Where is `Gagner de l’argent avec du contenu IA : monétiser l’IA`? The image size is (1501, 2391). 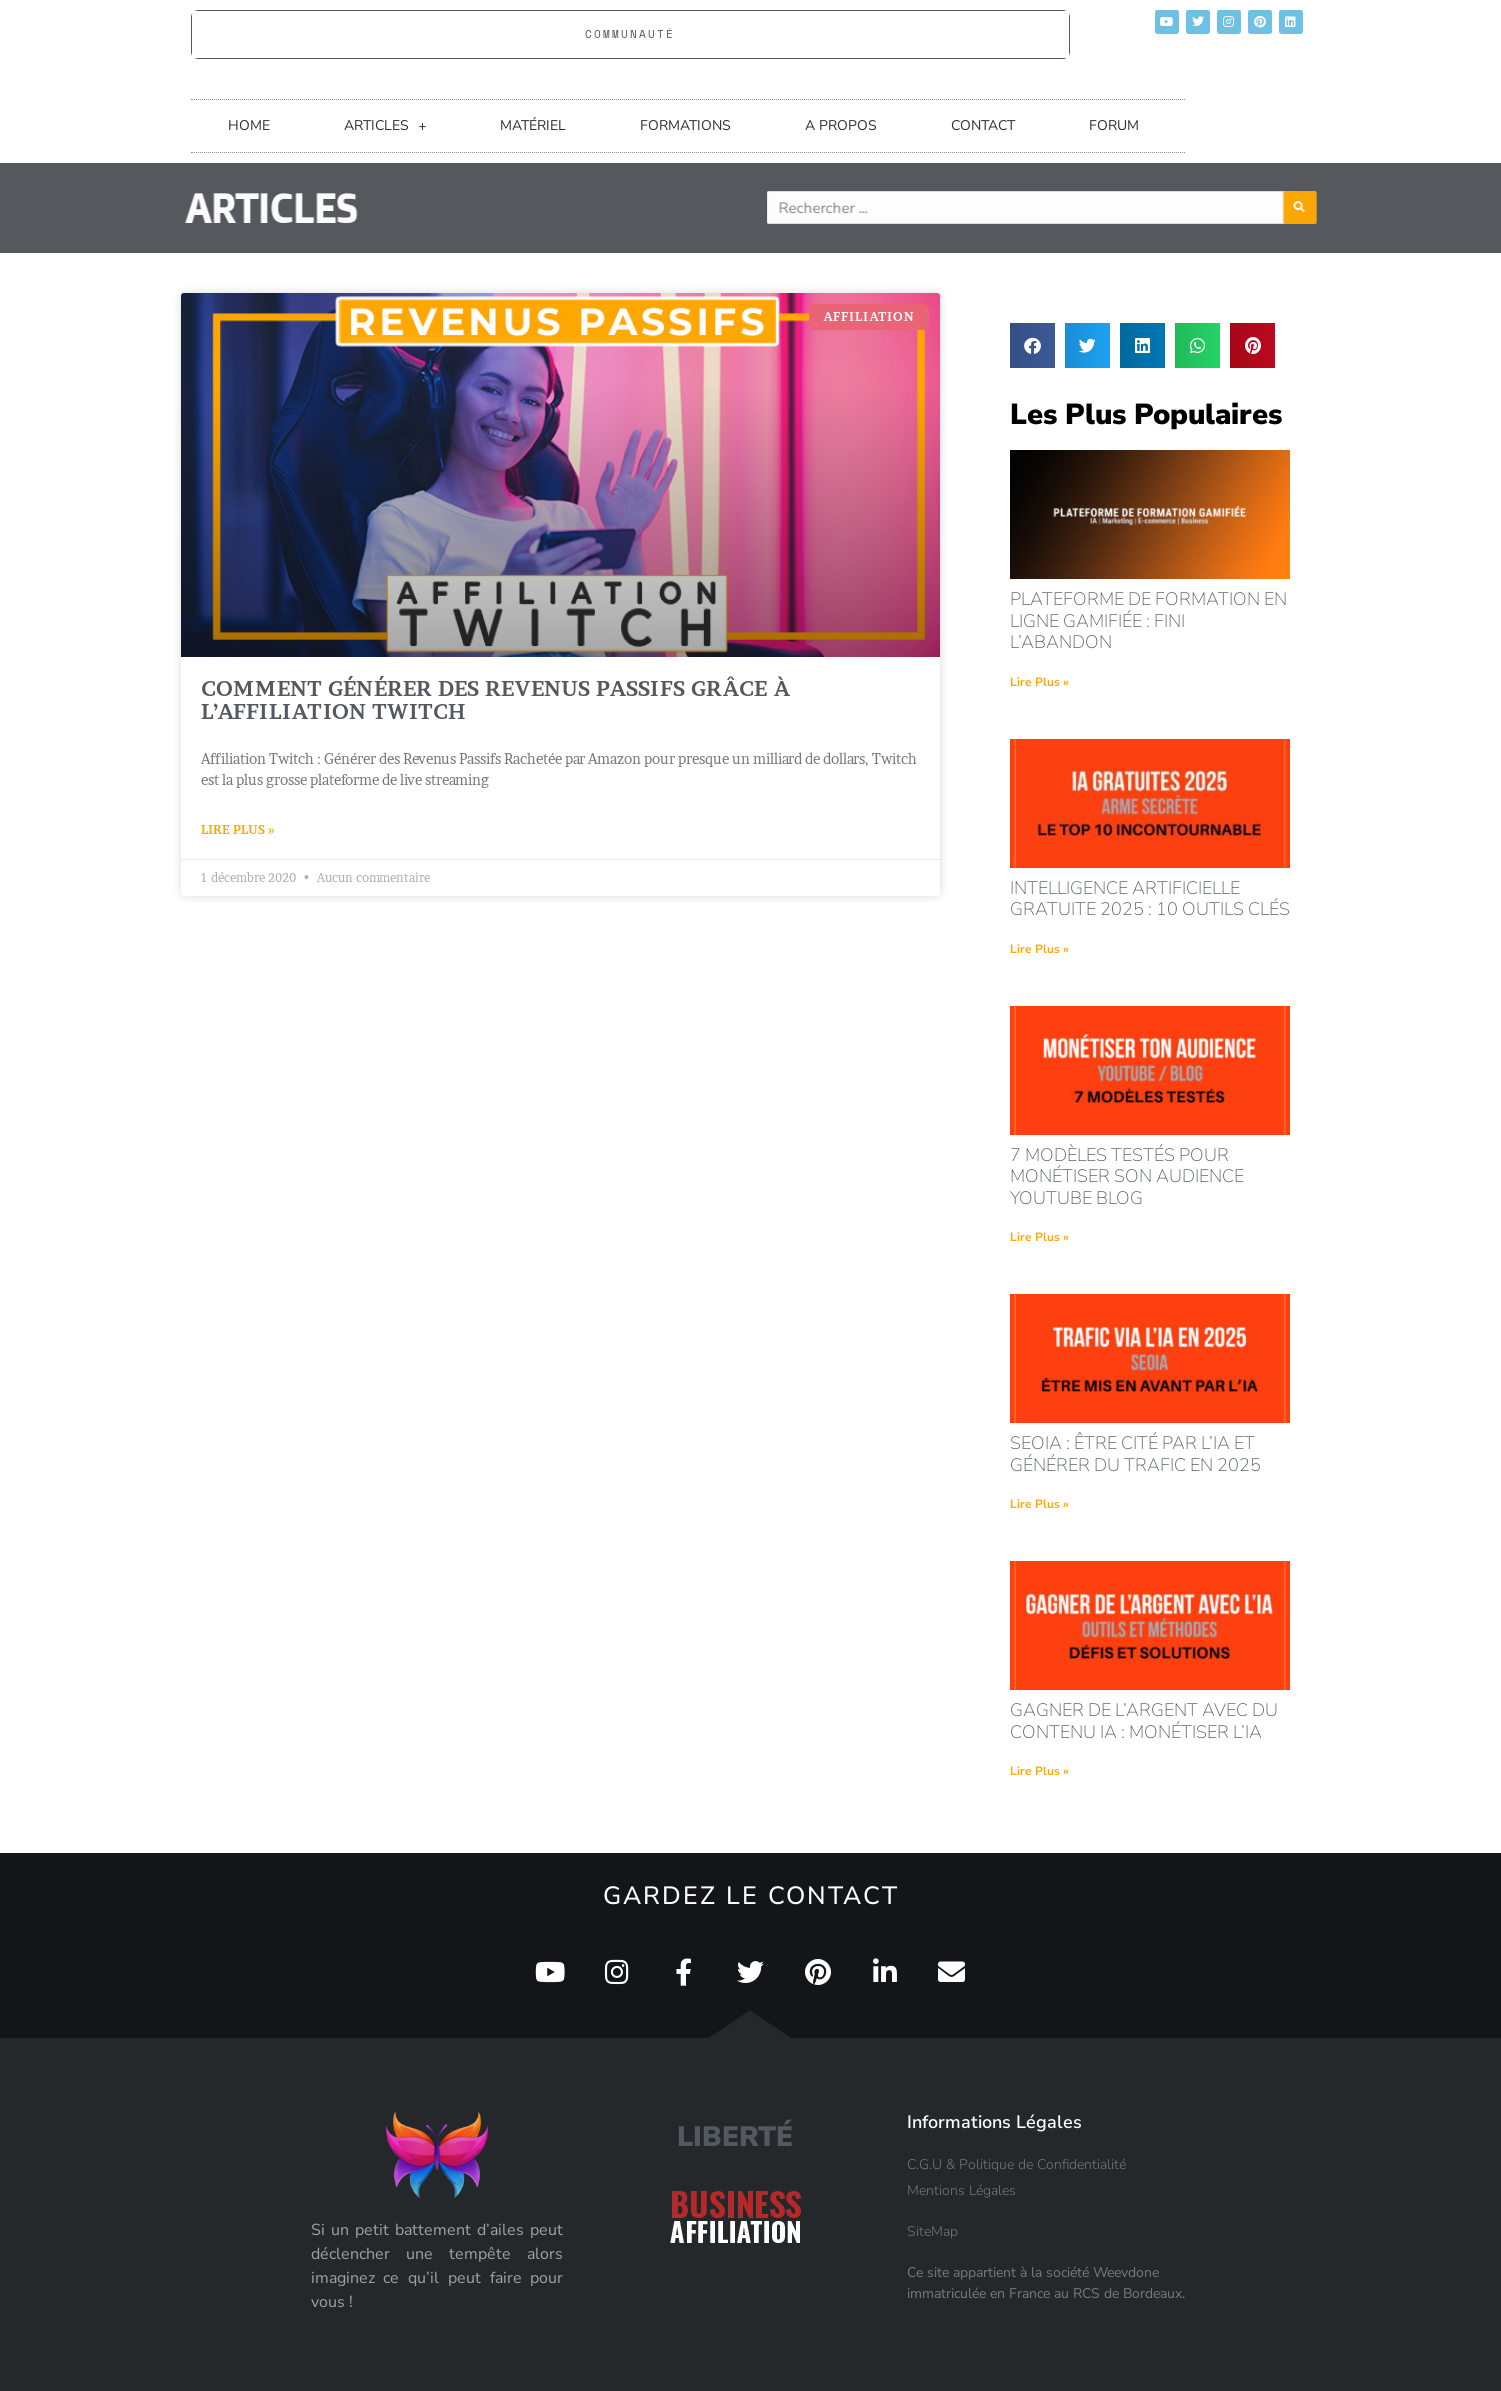 Gagner de l’argent avec du contenu IA : monétiser l’IA is located at coordinates (1144, 1721).